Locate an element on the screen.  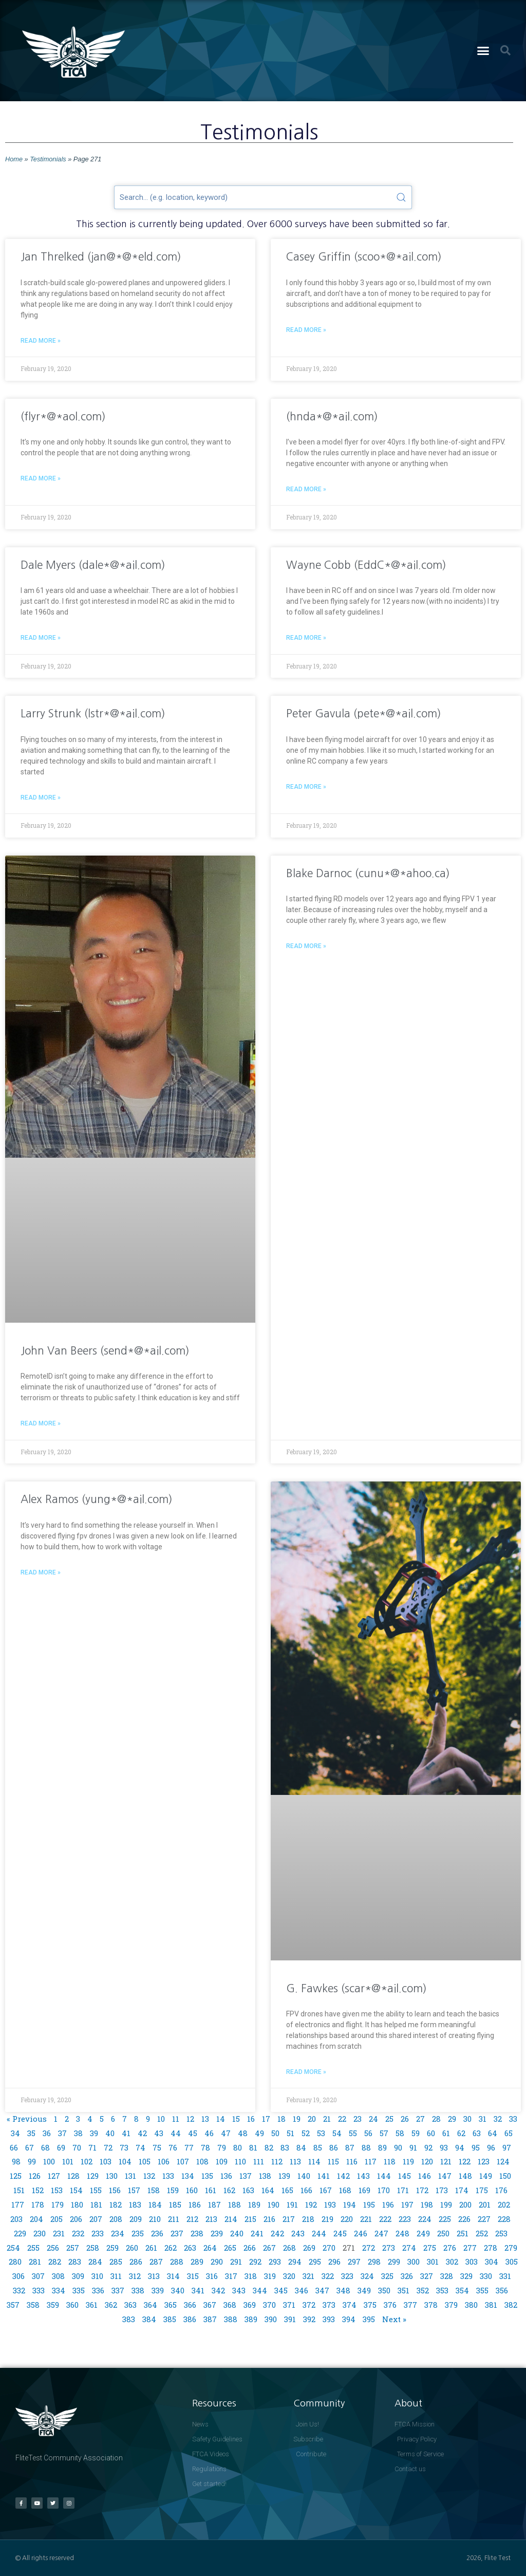
173 is located at coordinates (442, 2190).